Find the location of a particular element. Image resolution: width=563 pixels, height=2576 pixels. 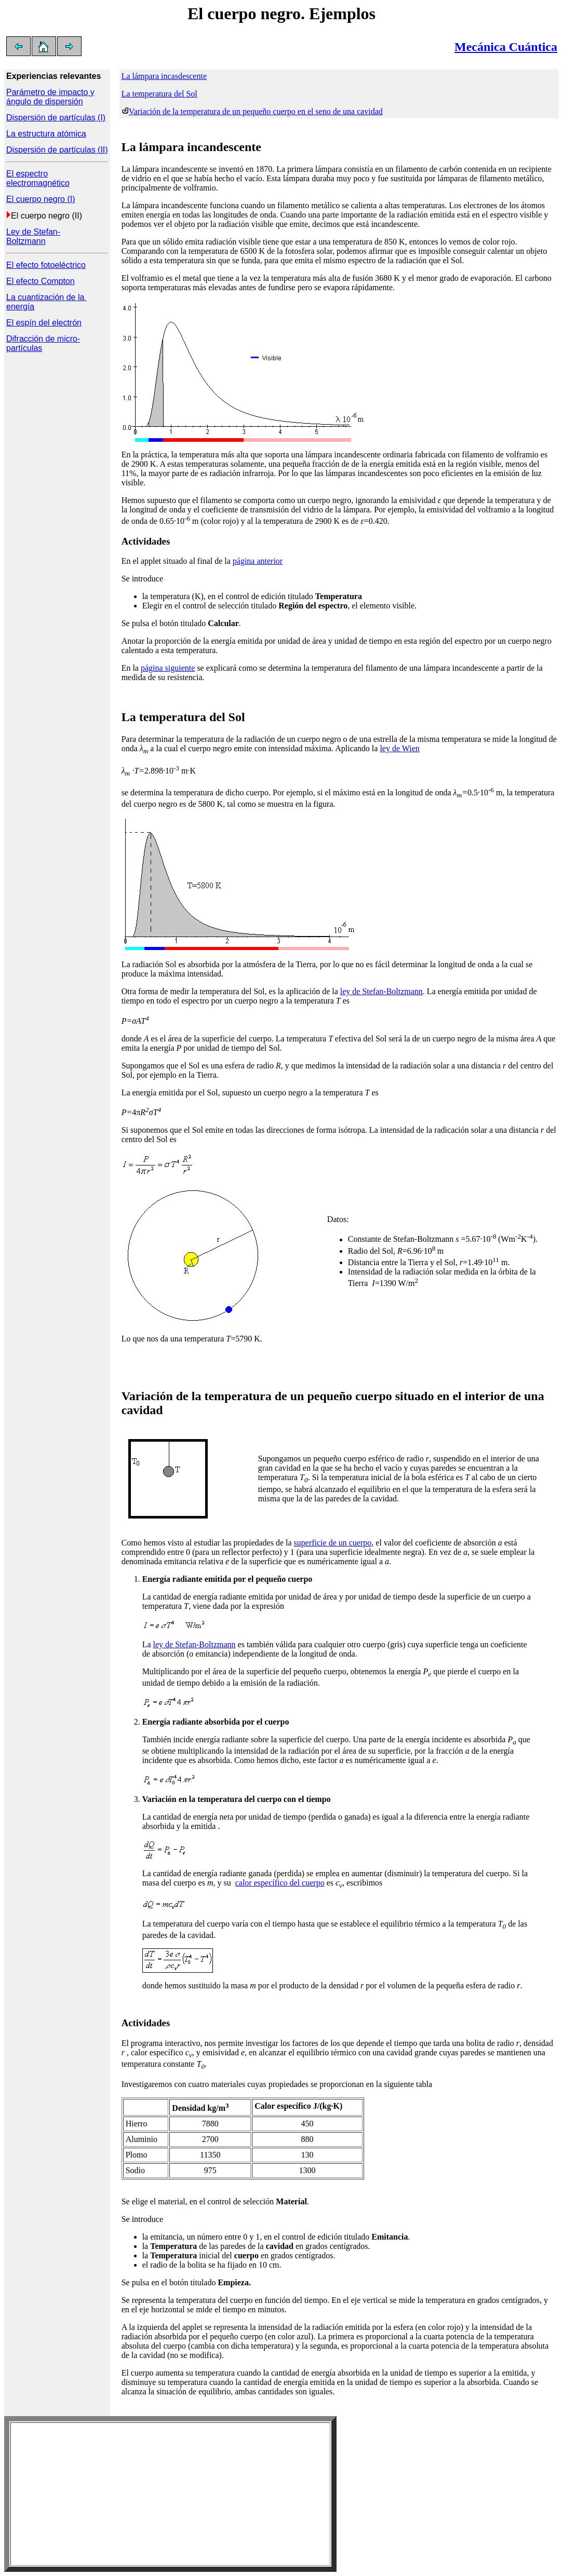

ley de Stefan-Boltzmann is located at coordinates (381, 991).